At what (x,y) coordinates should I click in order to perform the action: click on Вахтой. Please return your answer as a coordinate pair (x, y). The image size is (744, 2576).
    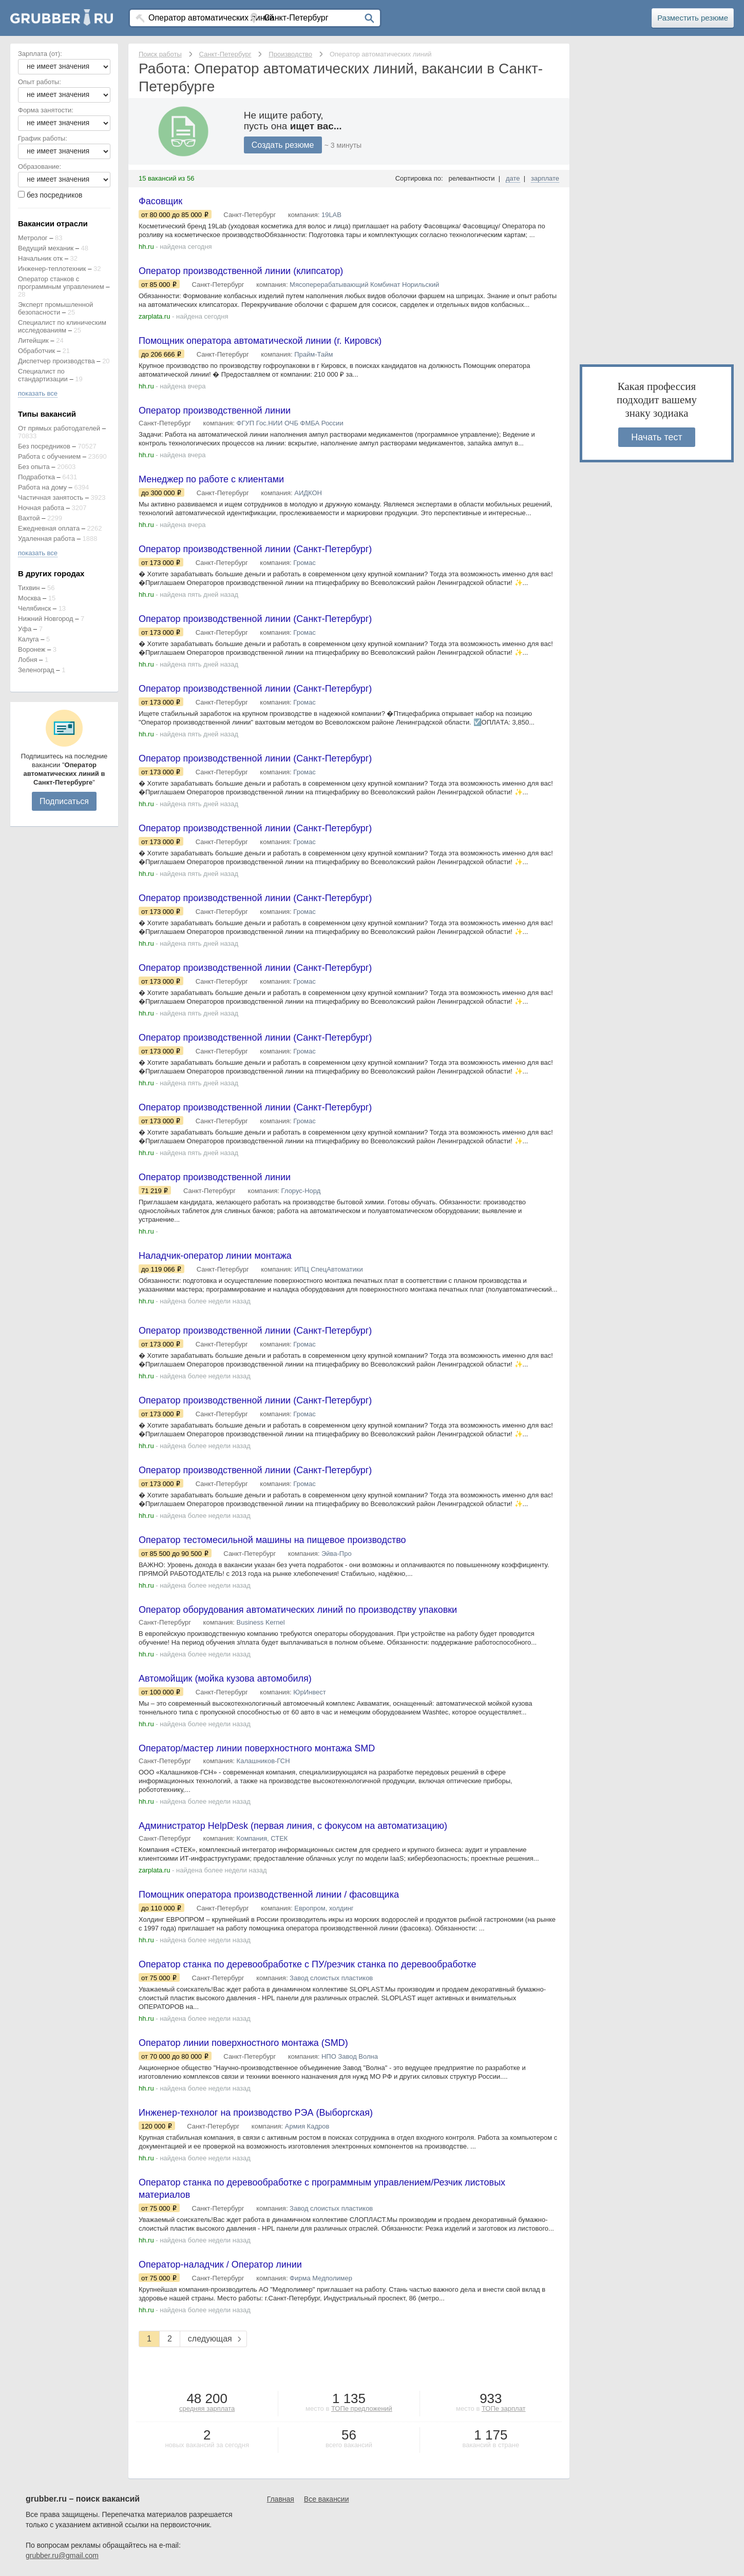
    Looking at the image, I should click on (29, 518).